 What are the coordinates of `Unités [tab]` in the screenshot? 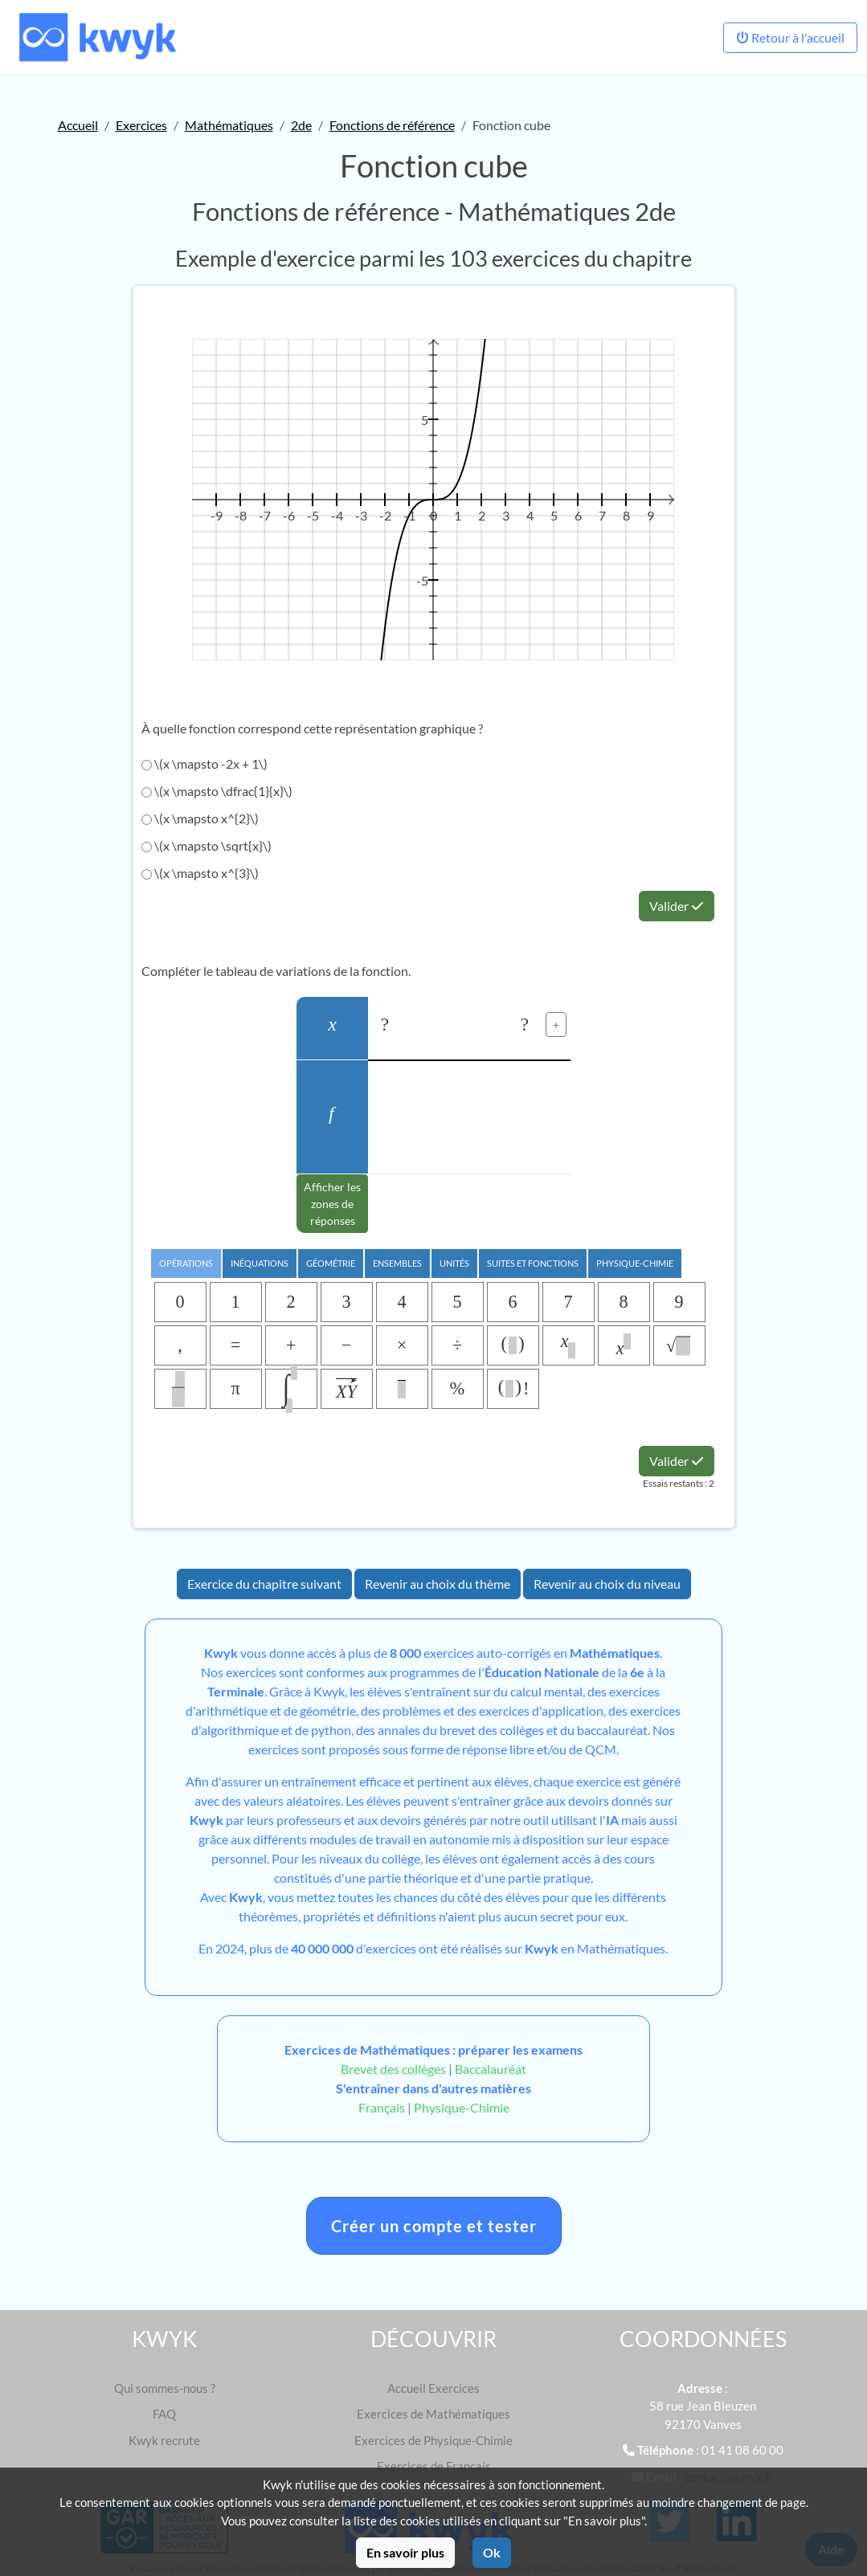 It's located at (454, 1263).